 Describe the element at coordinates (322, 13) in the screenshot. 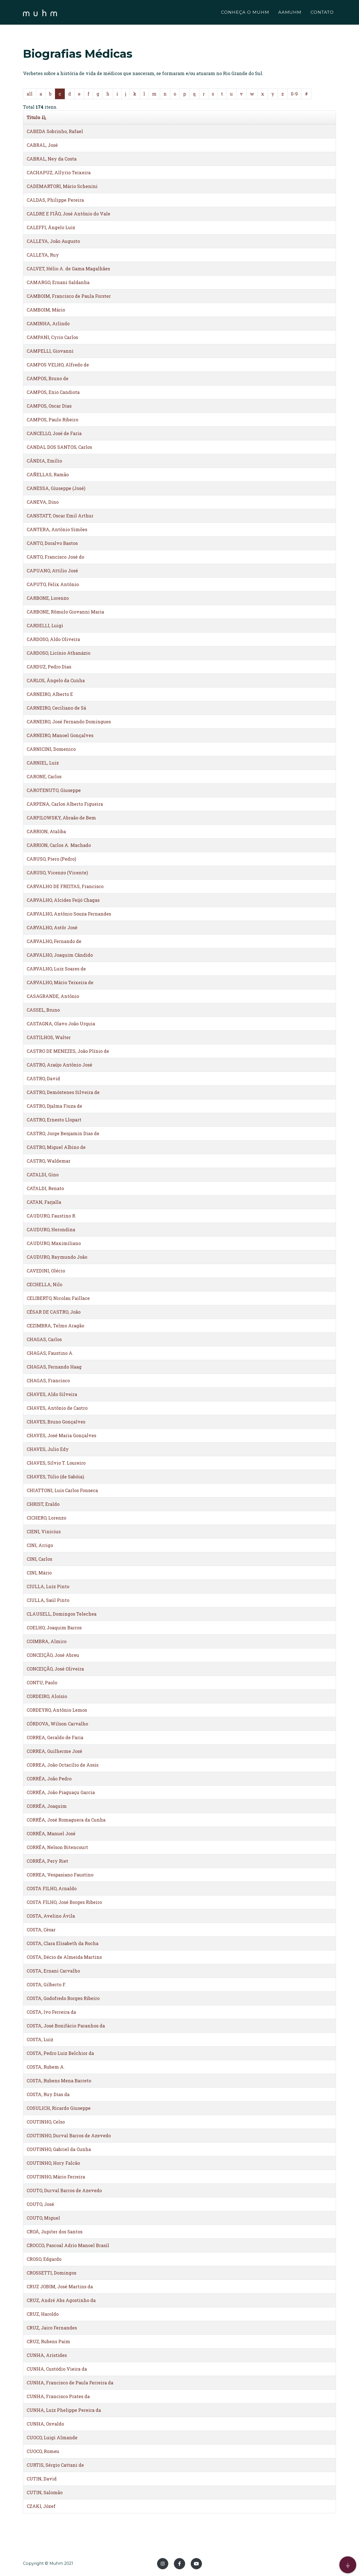

I see `CONTATO` at that location.